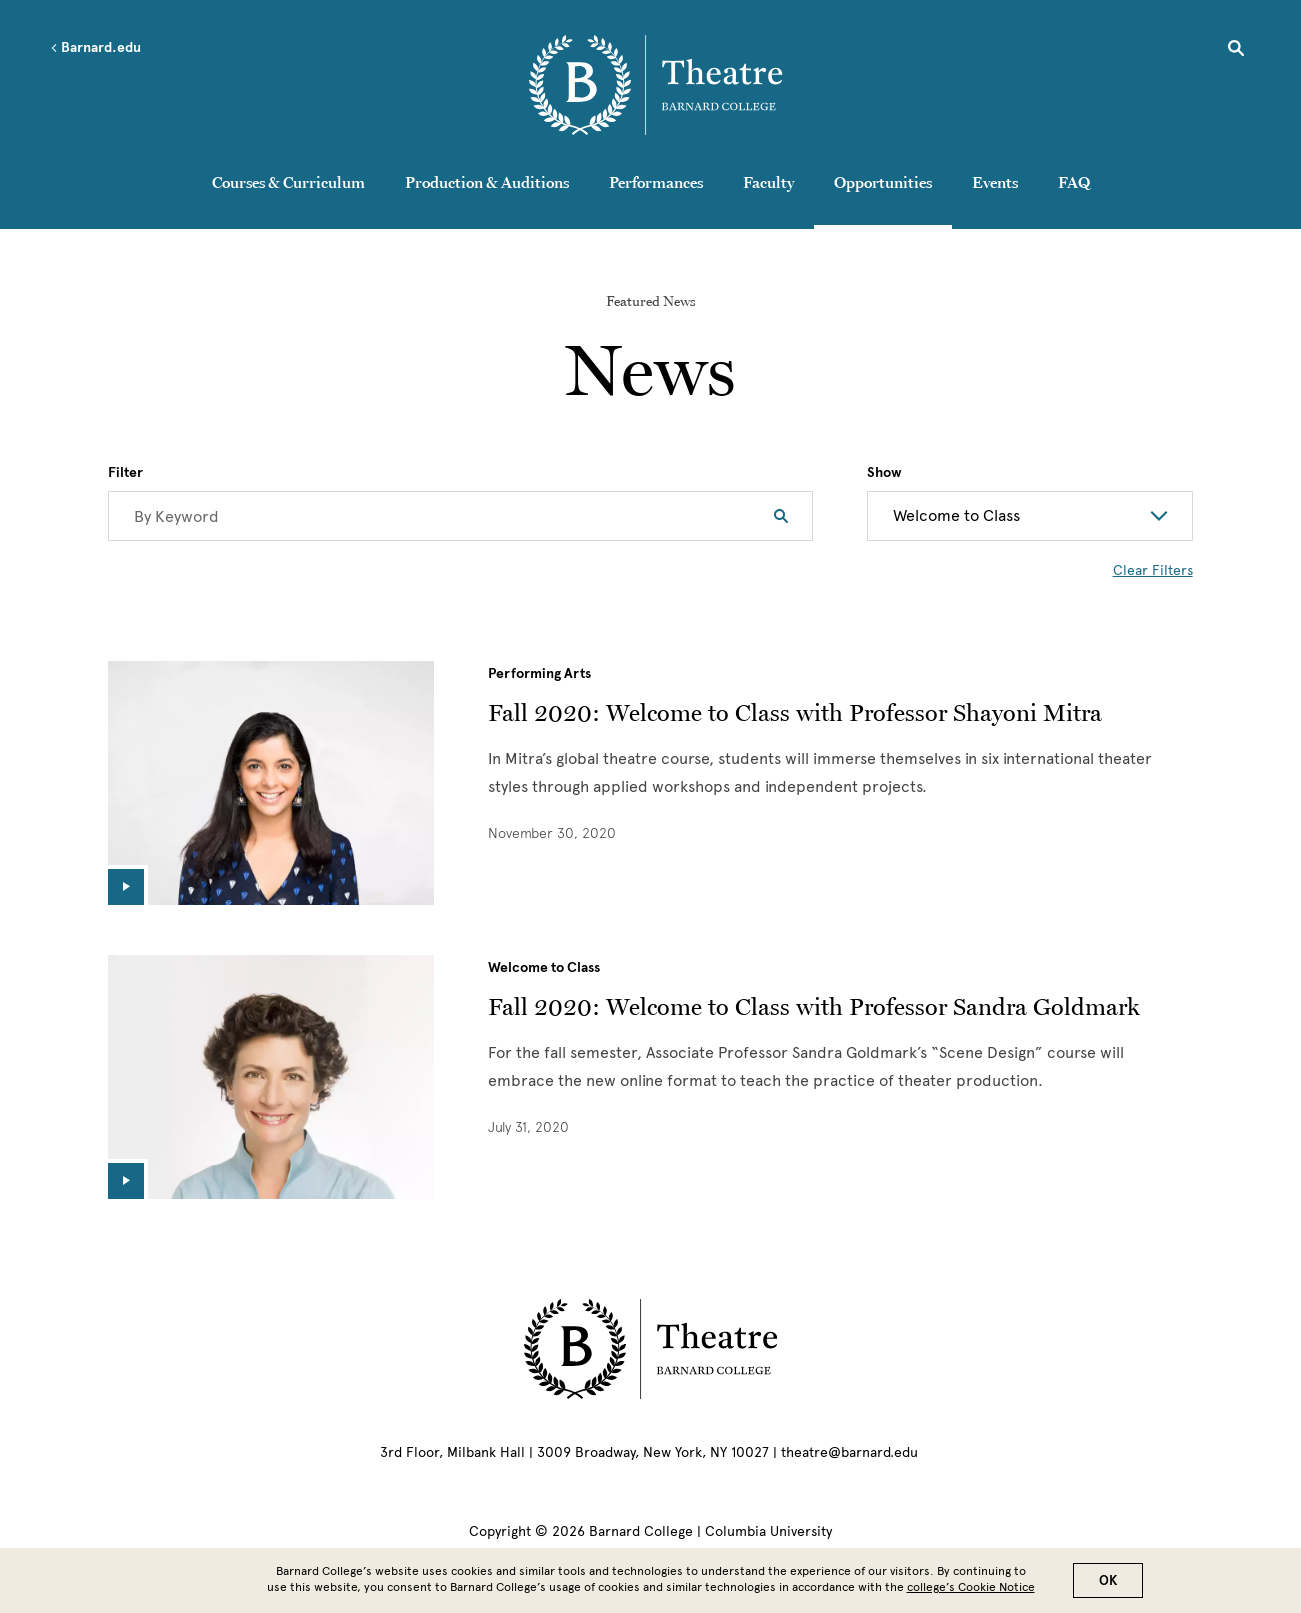 This screenshot has height=1613, width=1301. I want to click on [Open Search], so click(1236, 51).